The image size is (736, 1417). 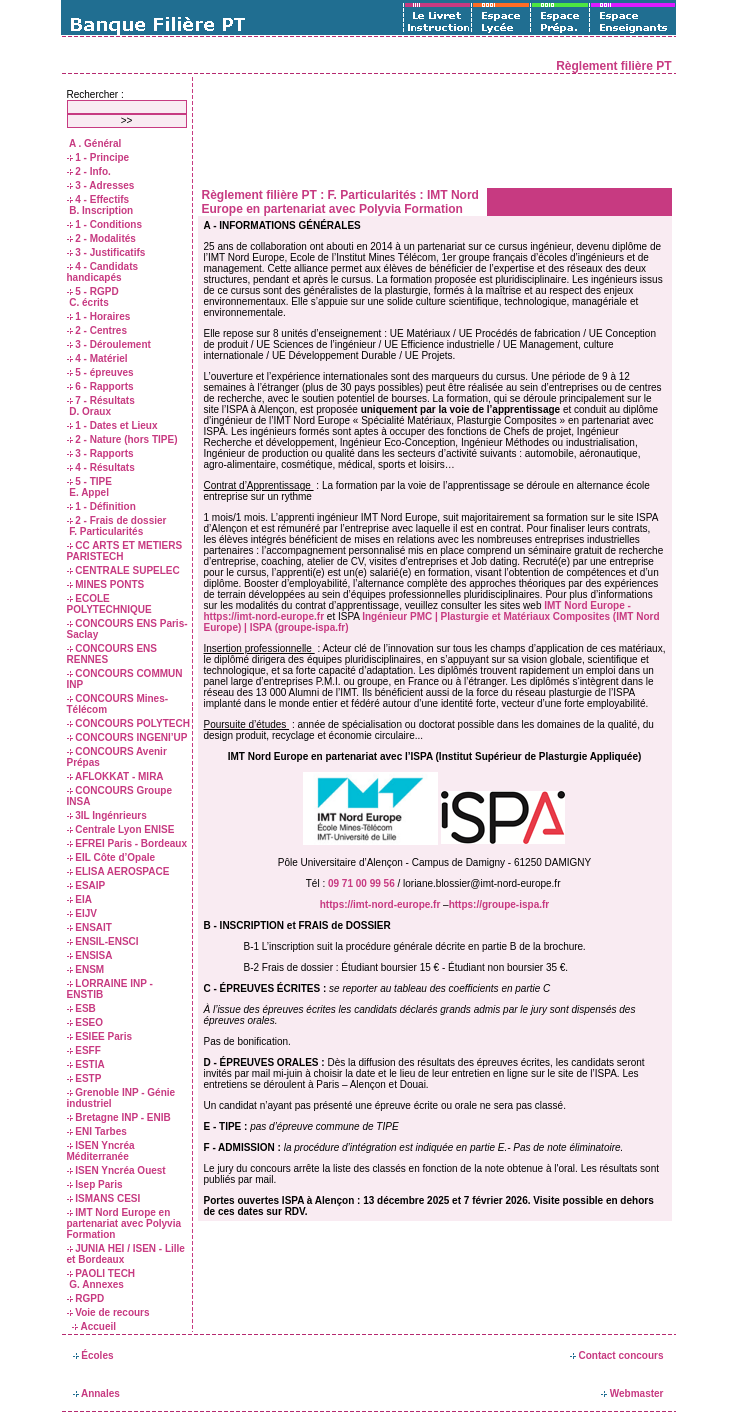 What do you see at coordinates (89, 411) in the screenshot?
I see `D. Oraux` at bounding box center [89, 411].